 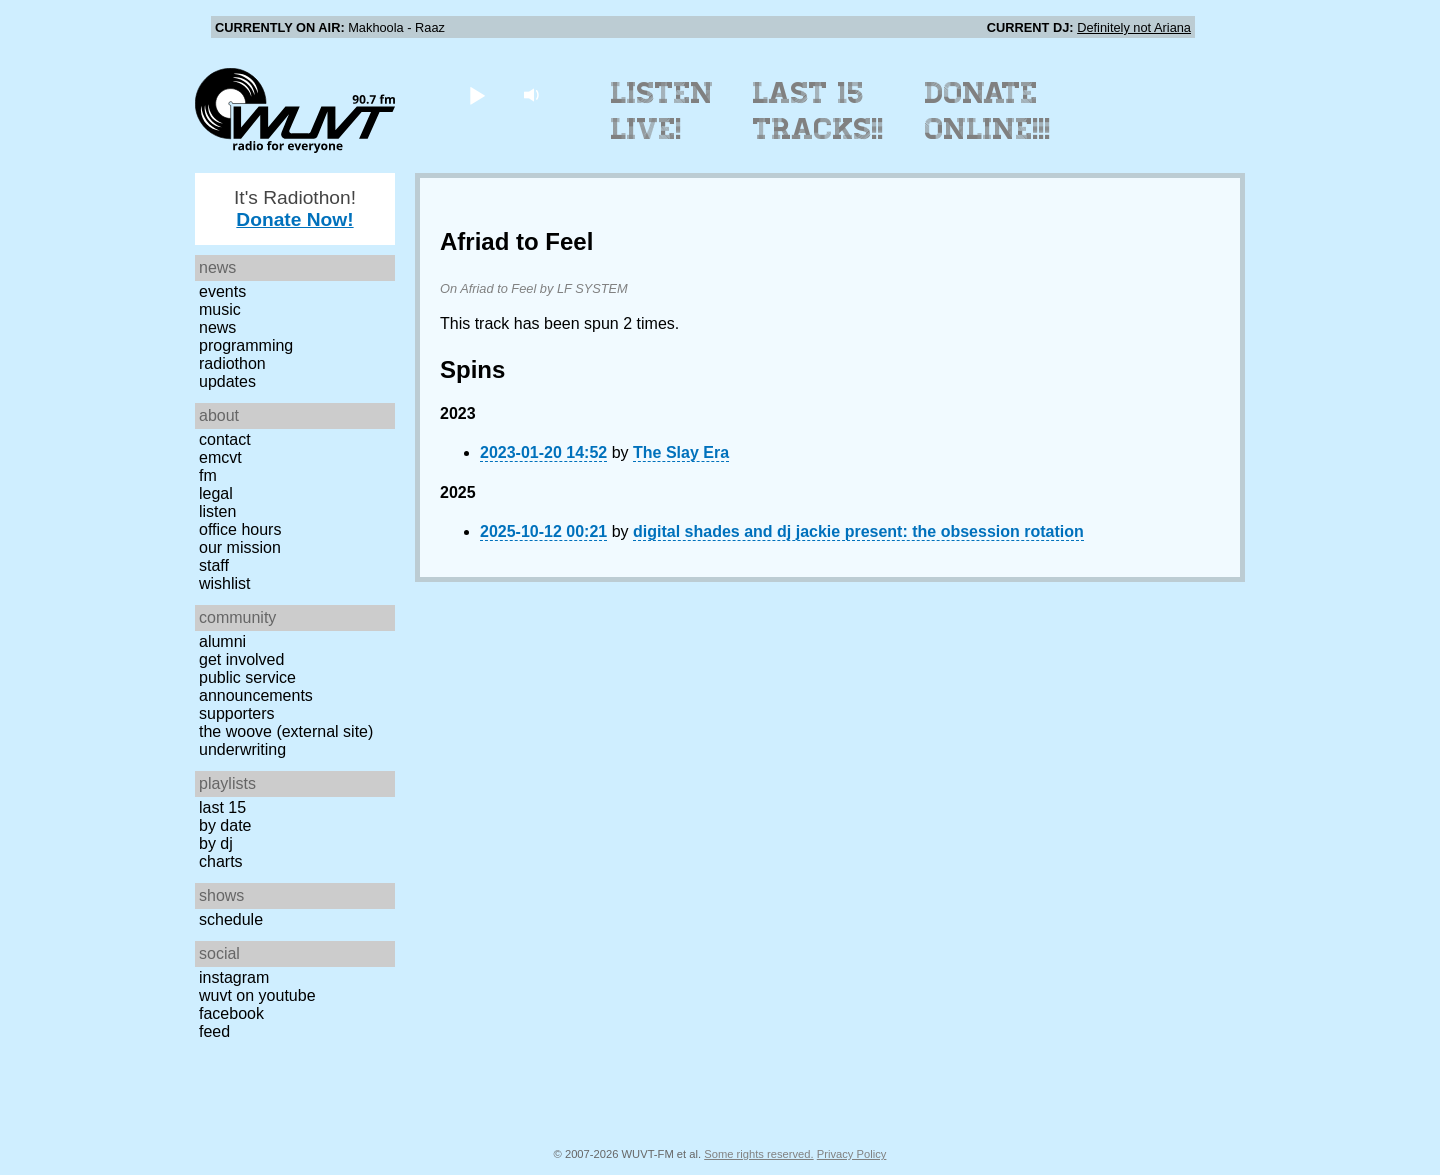 What do you see at coordinates (681, 452) in the screenshot?
I see `The Slay Era` at bounding box center [681, 452].